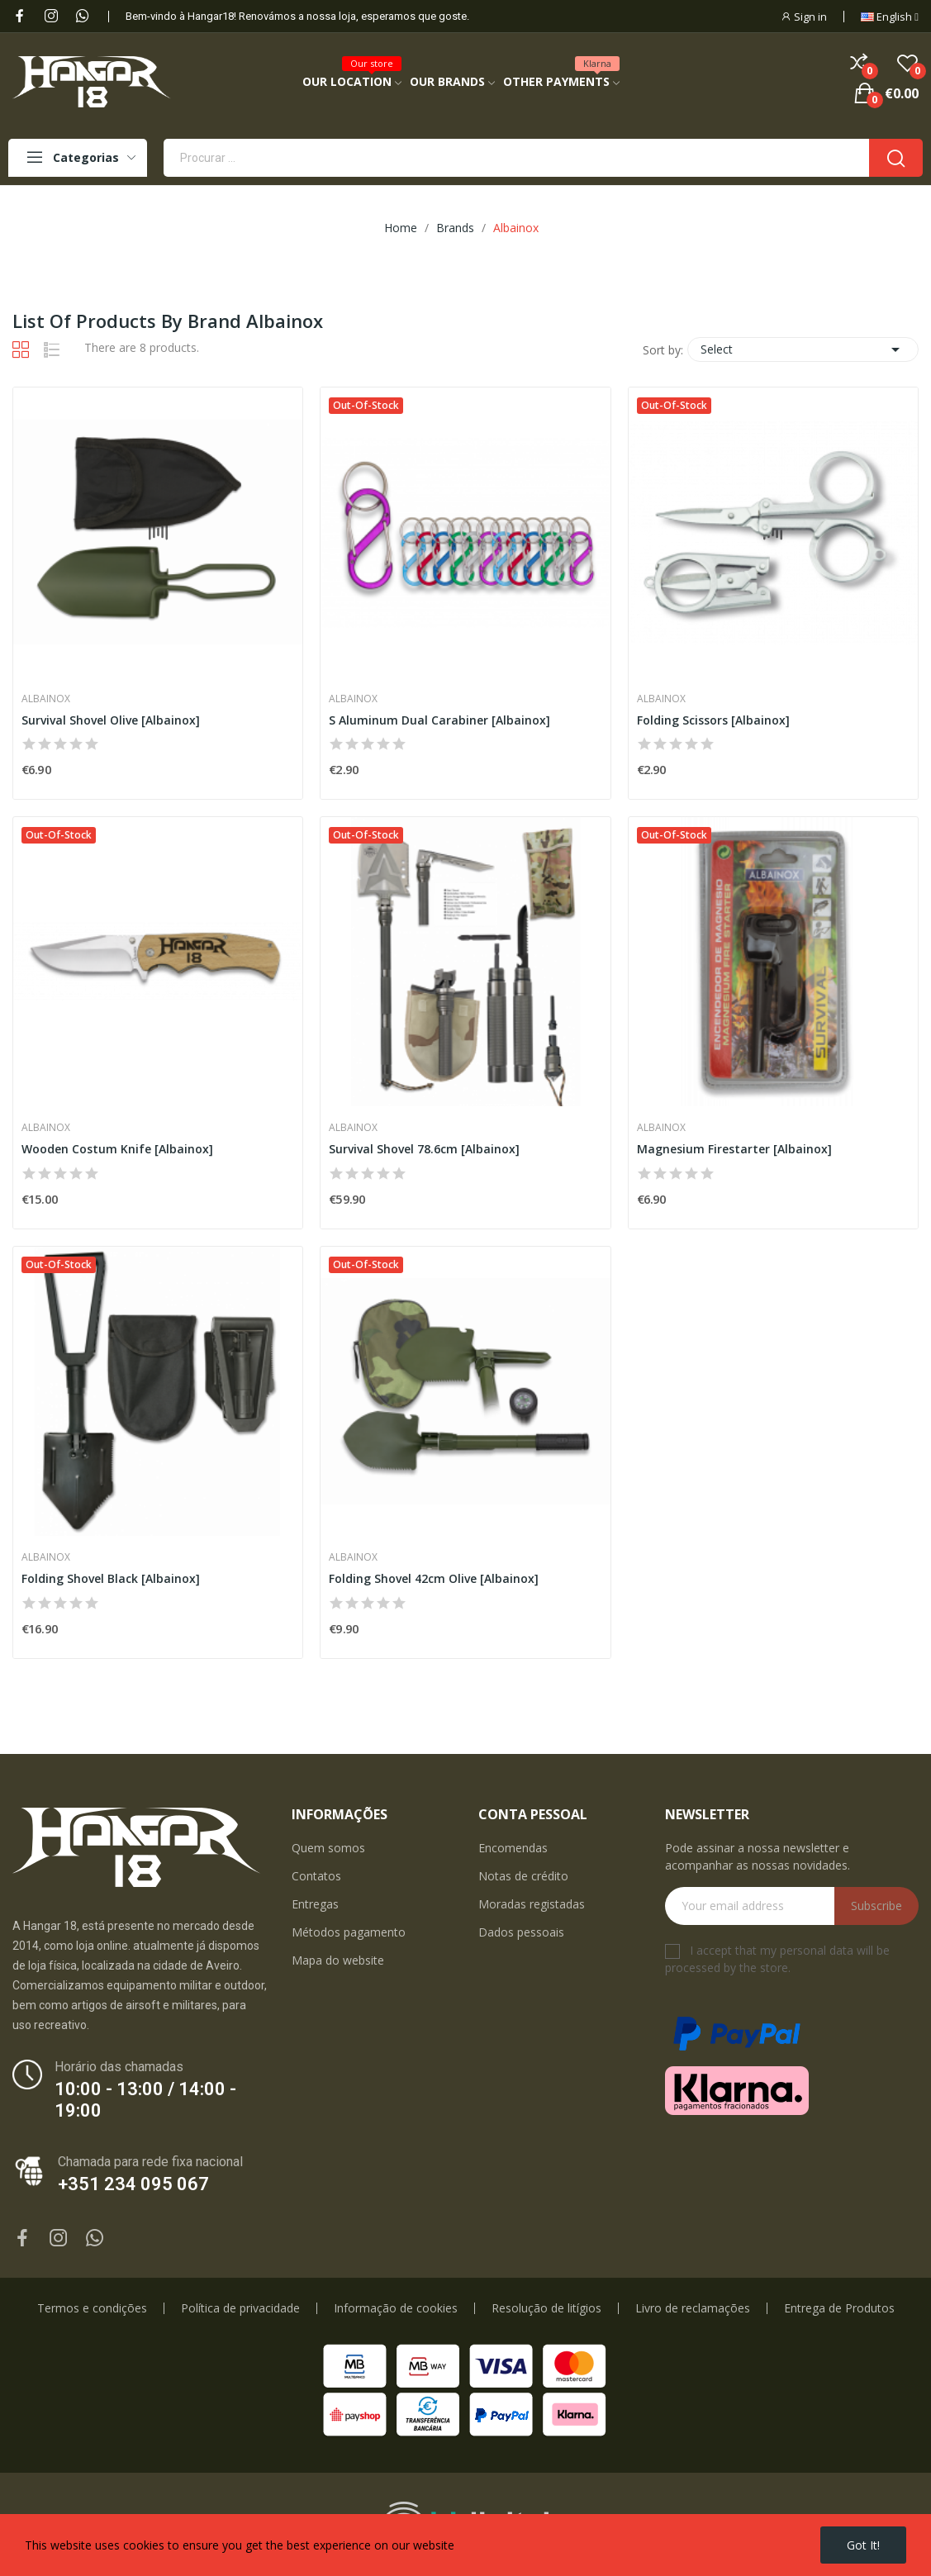 The height and width of the screenshot is (2576, 931). What do you see at coordinates (863, 2545) in the screenshot?
I see `Got it!` at bounding box center [863, 2545].